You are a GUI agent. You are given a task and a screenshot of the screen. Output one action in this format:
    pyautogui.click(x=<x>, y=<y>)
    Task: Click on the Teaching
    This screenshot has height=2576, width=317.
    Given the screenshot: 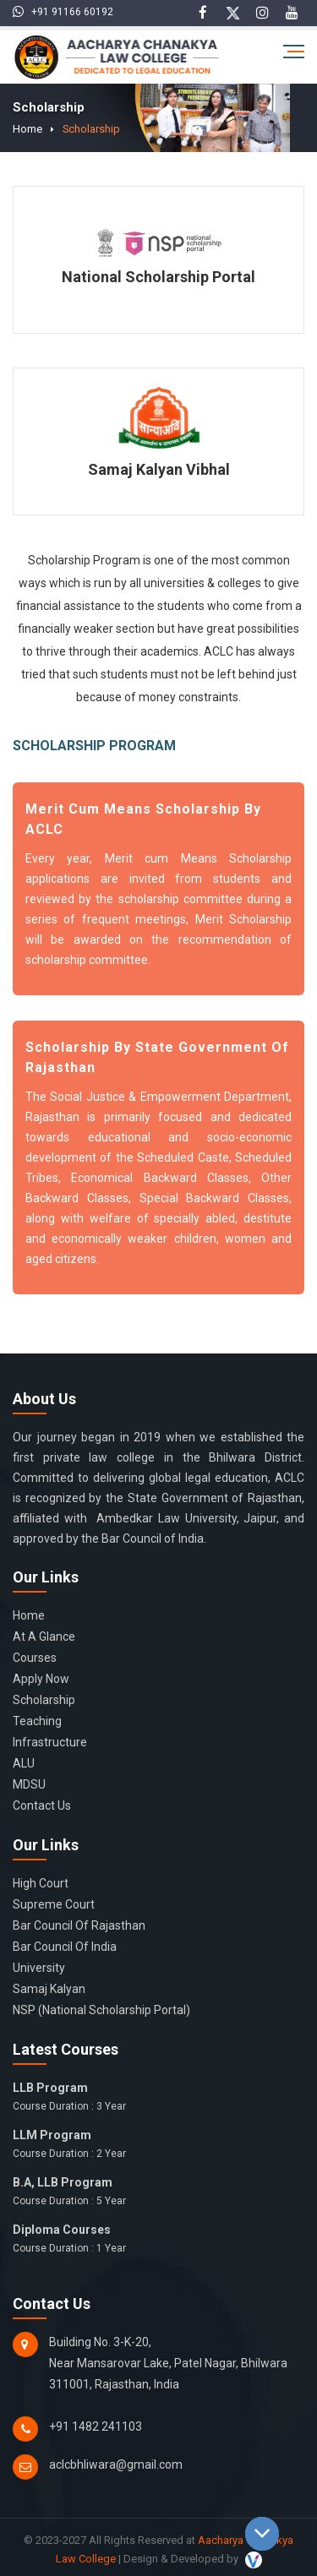 What is the action you would take?
    pyautogui.click(x=37, y=1720)
    